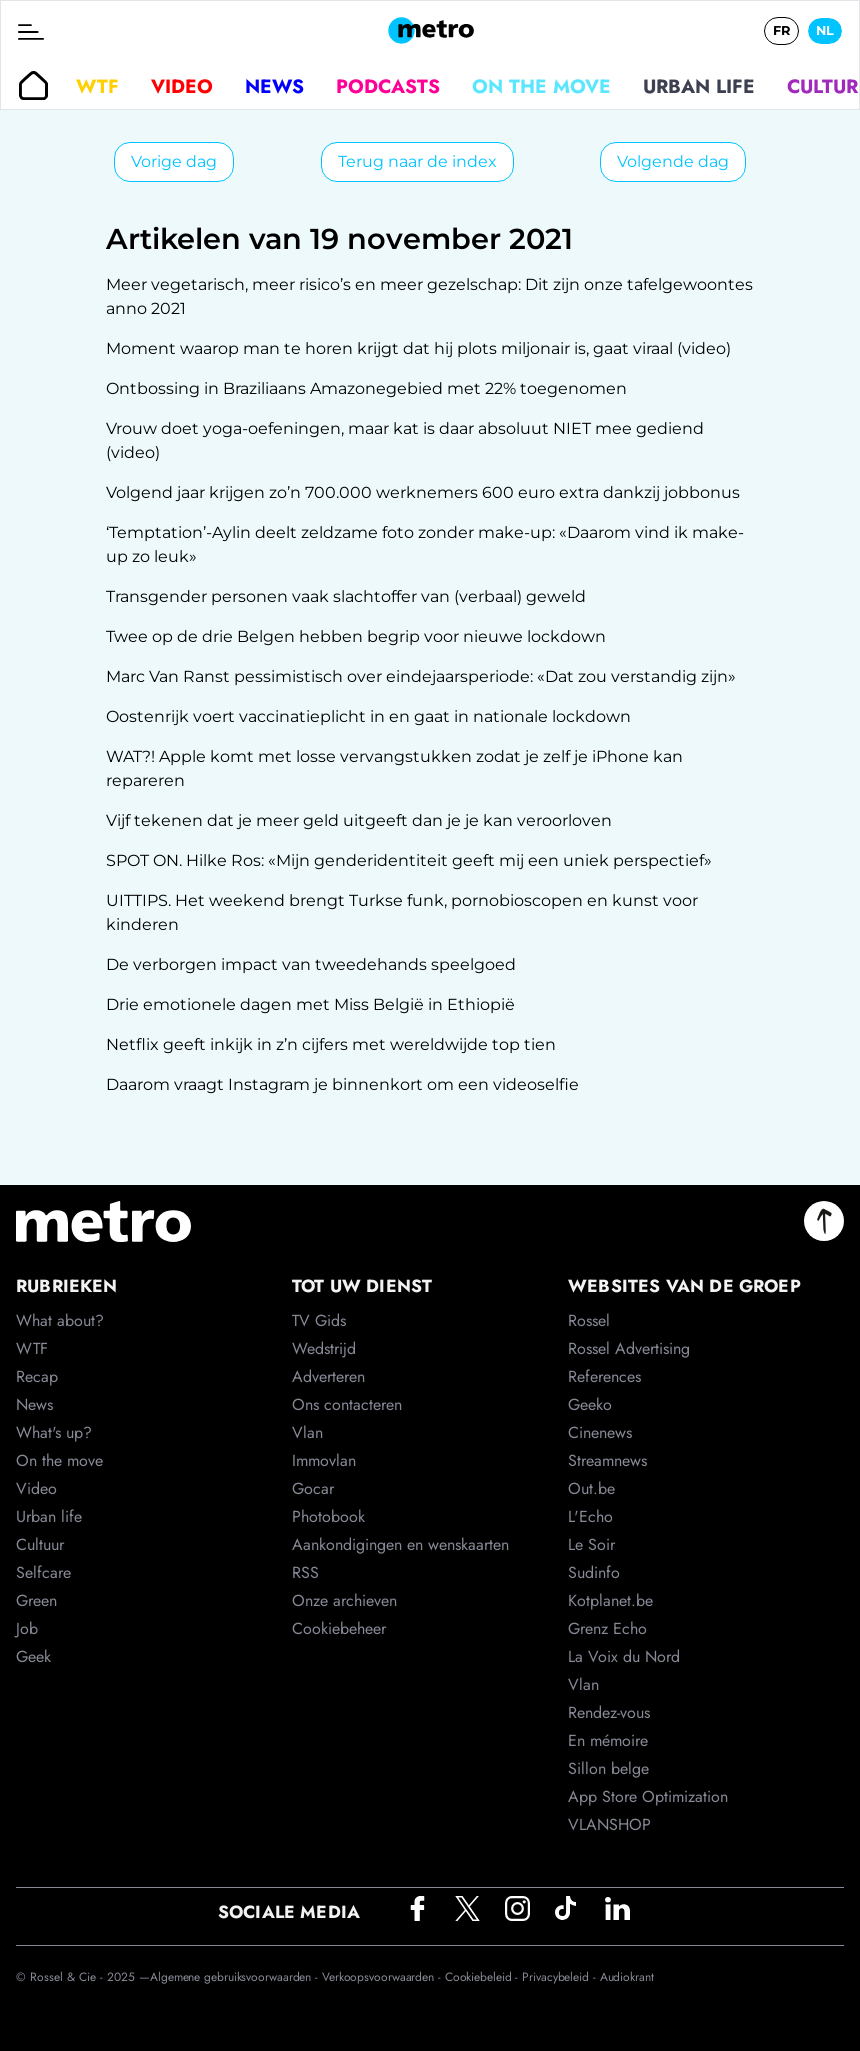 This screenshot has height=2051, width=860. Describe the element at coordinates (236, 1977) in the screenshot. I see `Algemene gebruiksvoorwaarden -` at that location.